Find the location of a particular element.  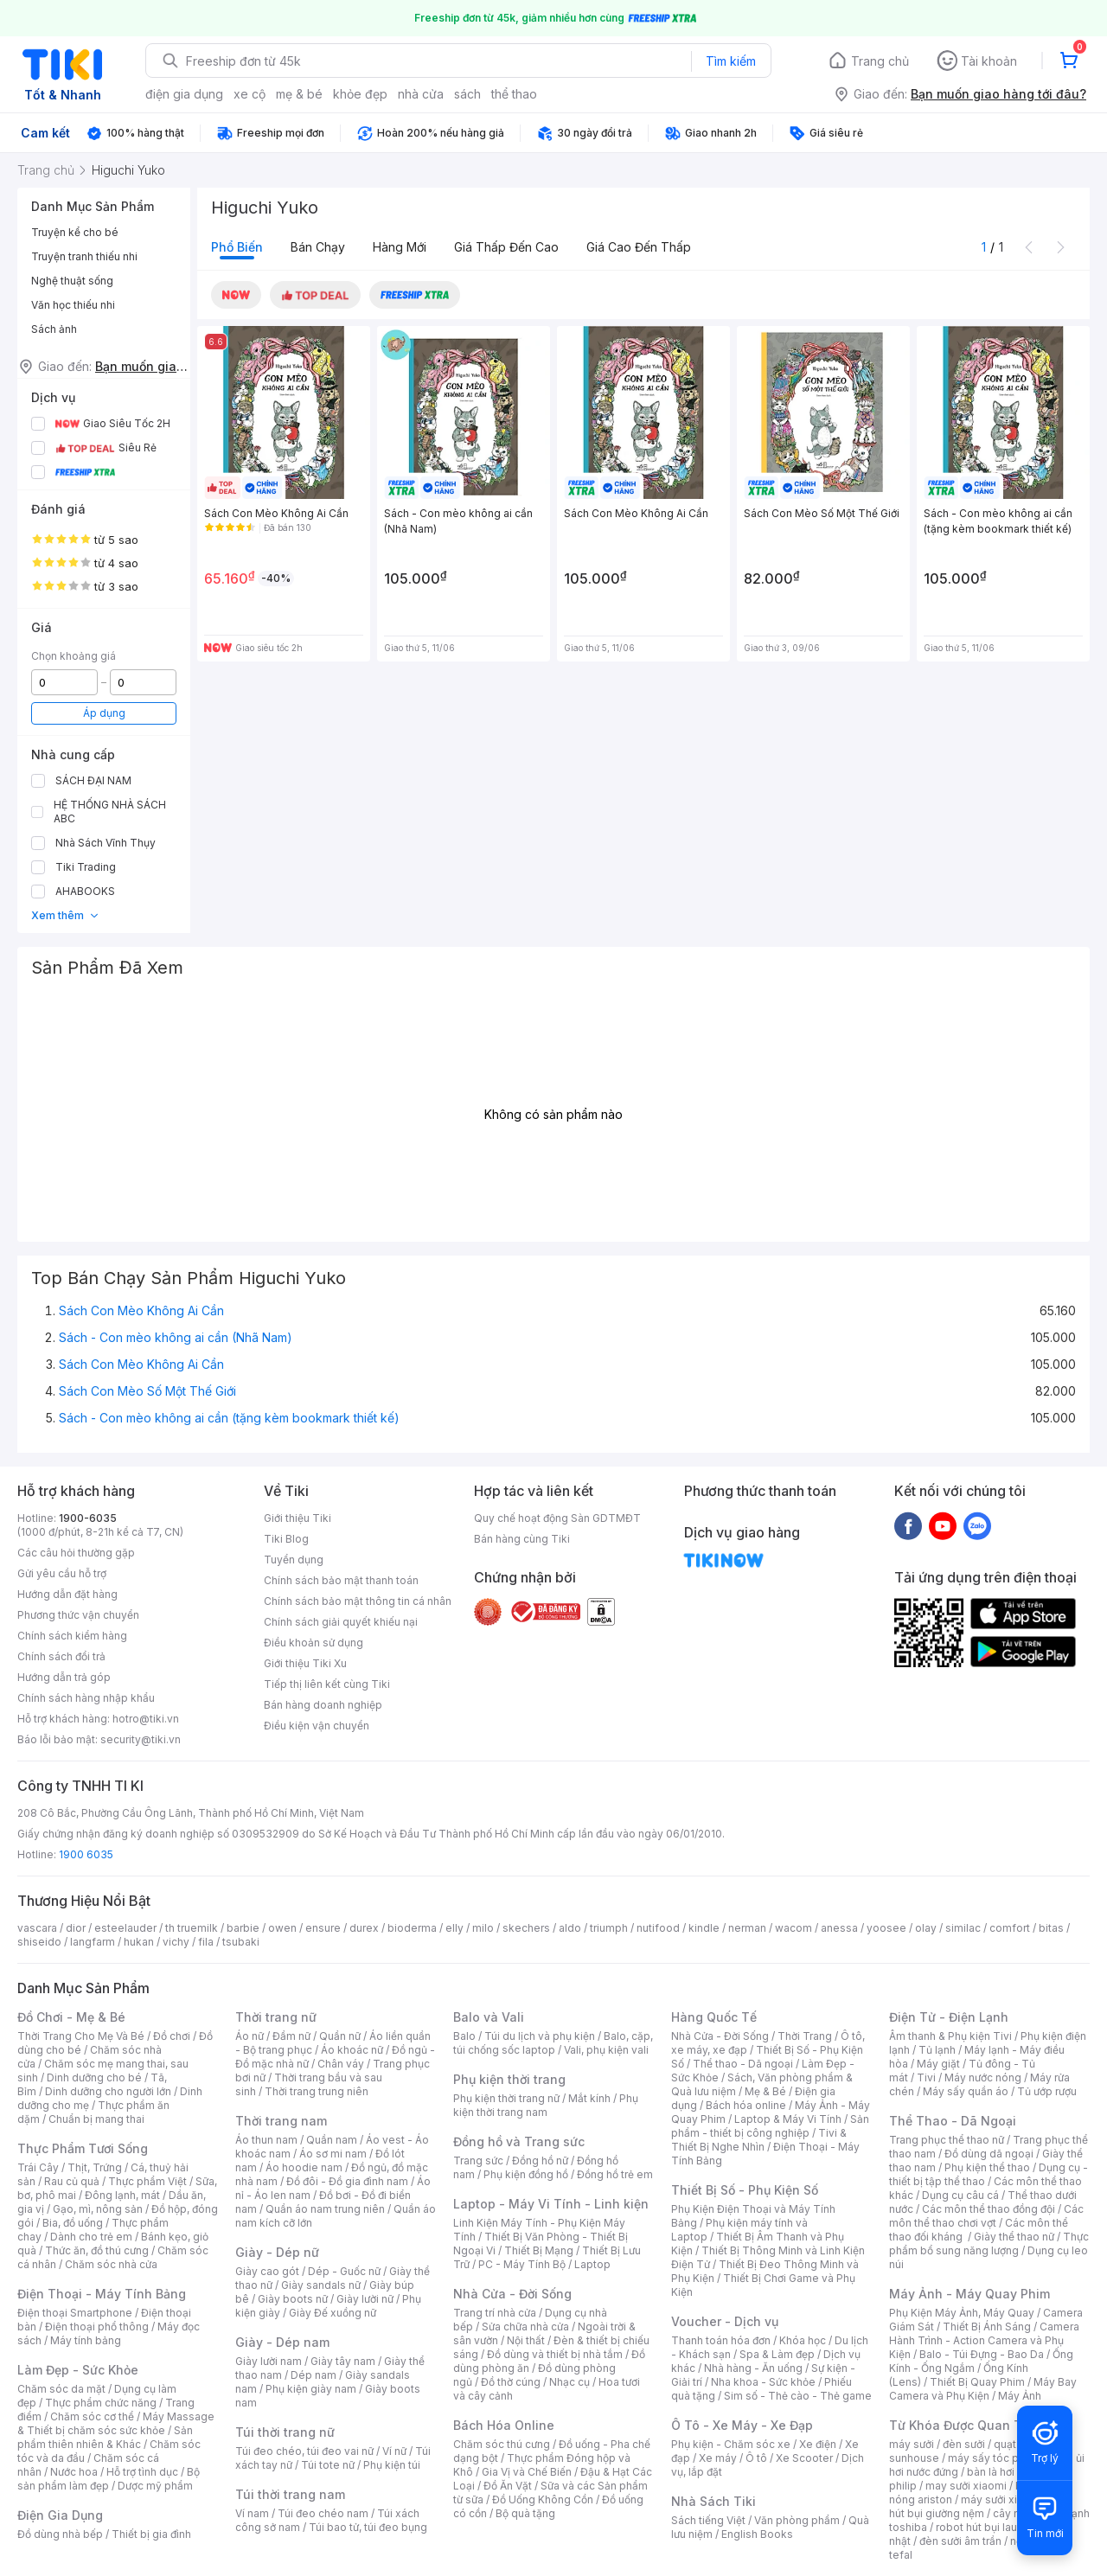

Thiết bị gia đình is located at coordinates (151, 2534).